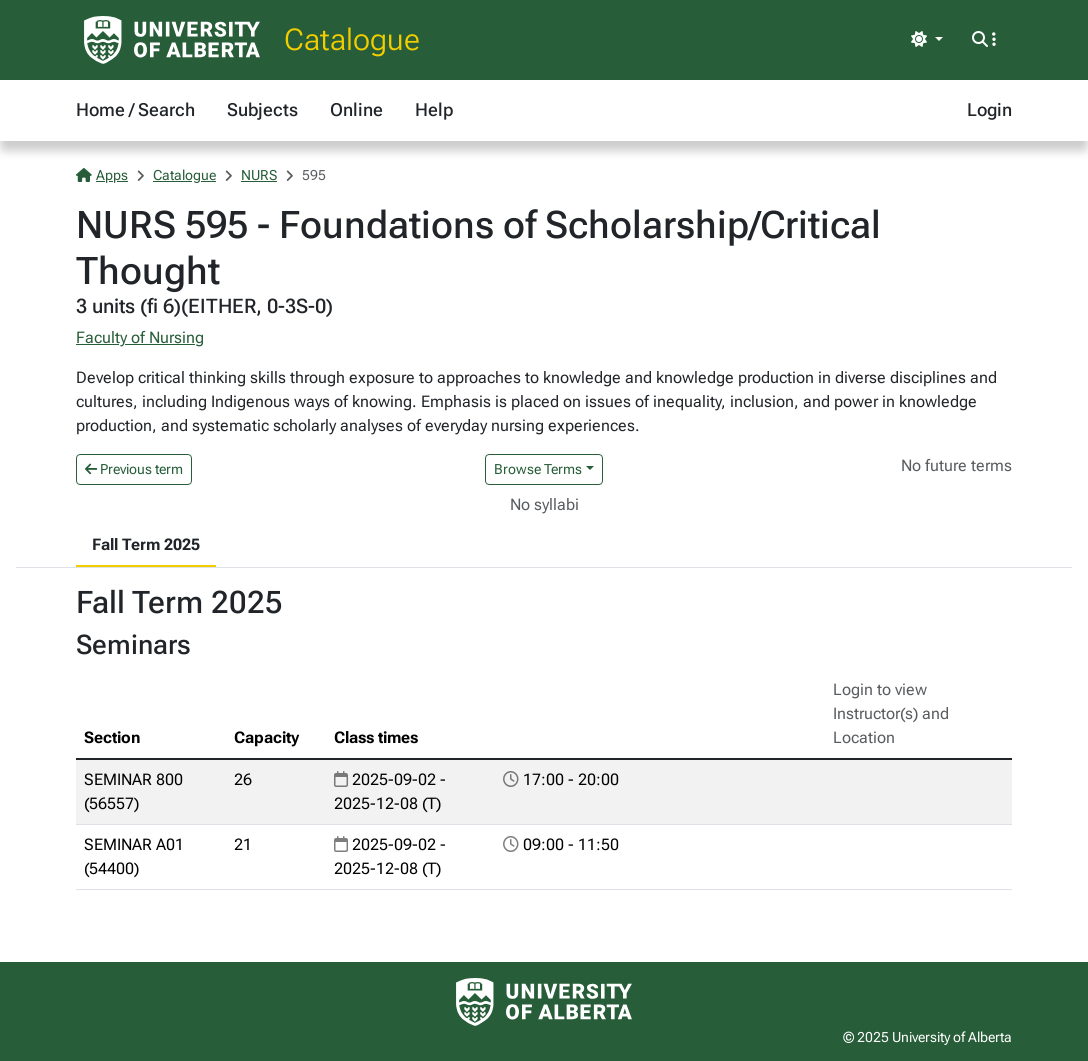 The height and width of the screenshot is (1061, 1088). What do you see at coordinates (135, 109) in the screenshot?
I see `Home / Search` at bounding box center [135, 109].